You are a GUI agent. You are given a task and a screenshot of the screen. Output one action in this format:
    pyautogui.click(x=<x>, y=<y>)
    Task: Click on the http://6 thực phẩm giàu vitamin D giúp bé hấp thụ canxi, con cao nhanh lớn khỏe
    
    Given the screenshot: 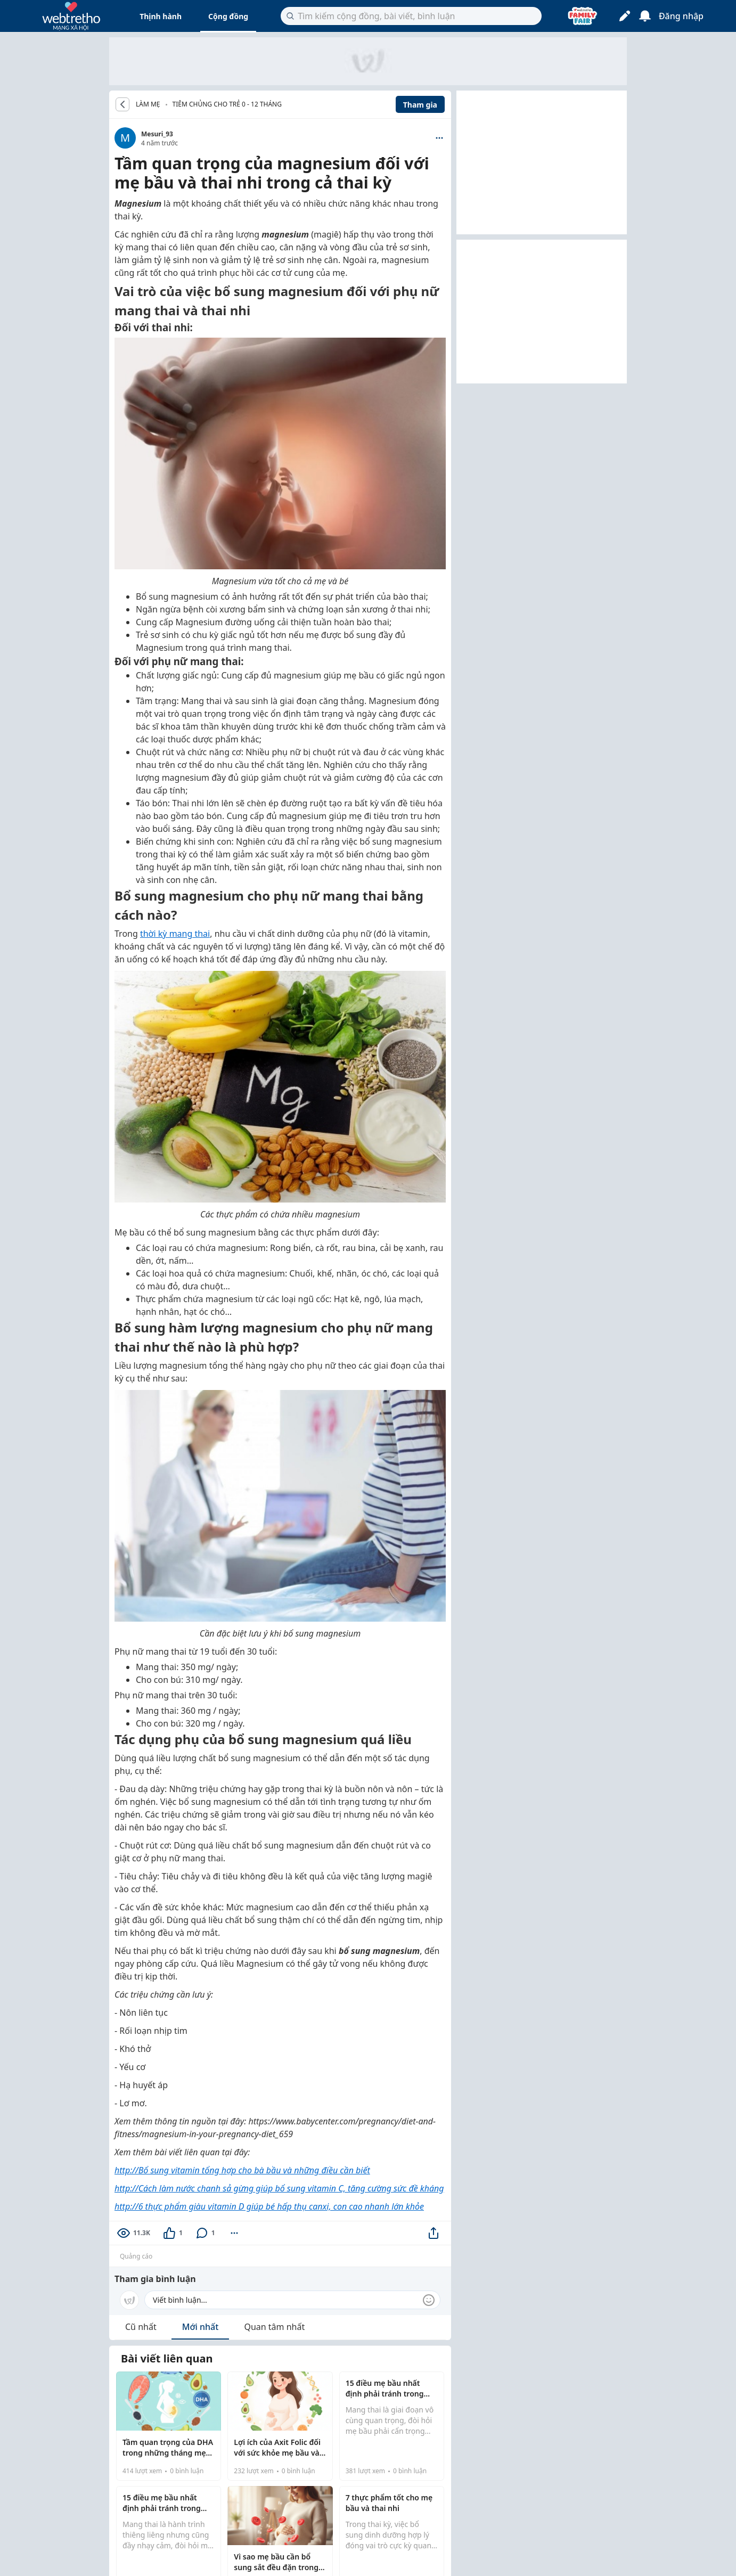 What is the action you would take?
    pyautogui.click(x=269, y=2206)
    